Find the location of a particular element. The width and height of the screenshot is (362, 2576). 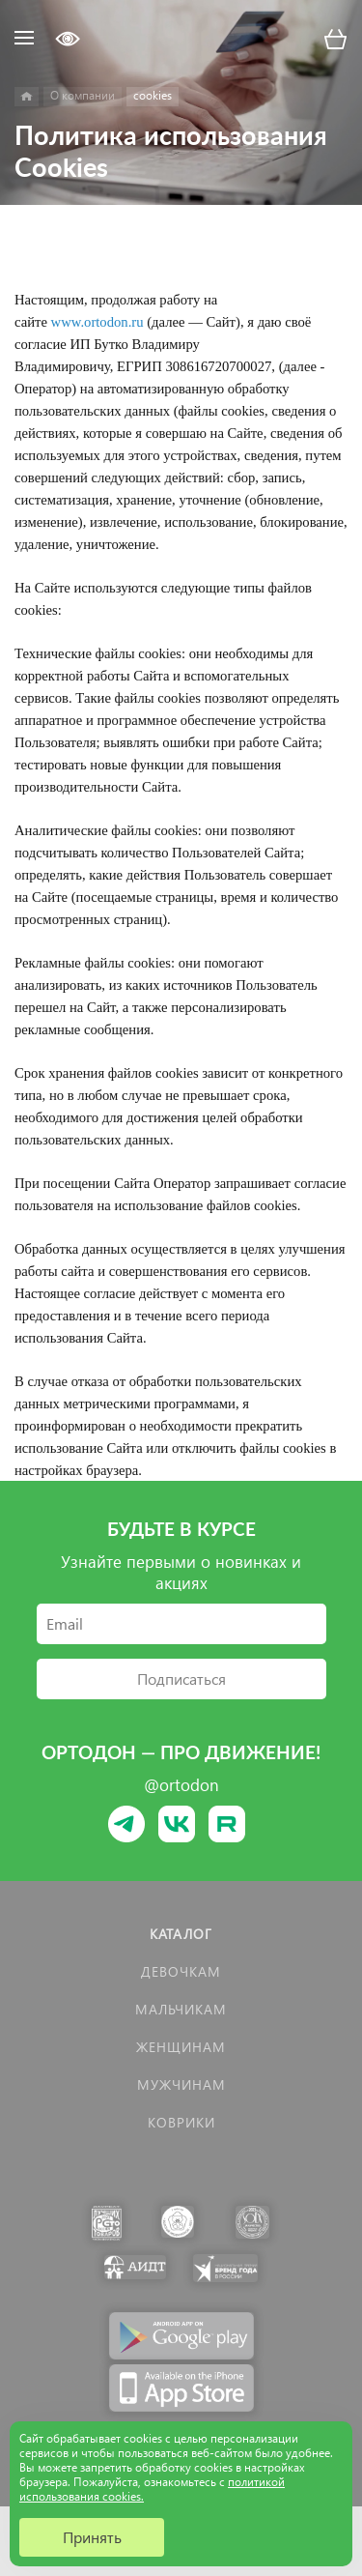

КОВРИКИ is located at coordinates (181, 2122).